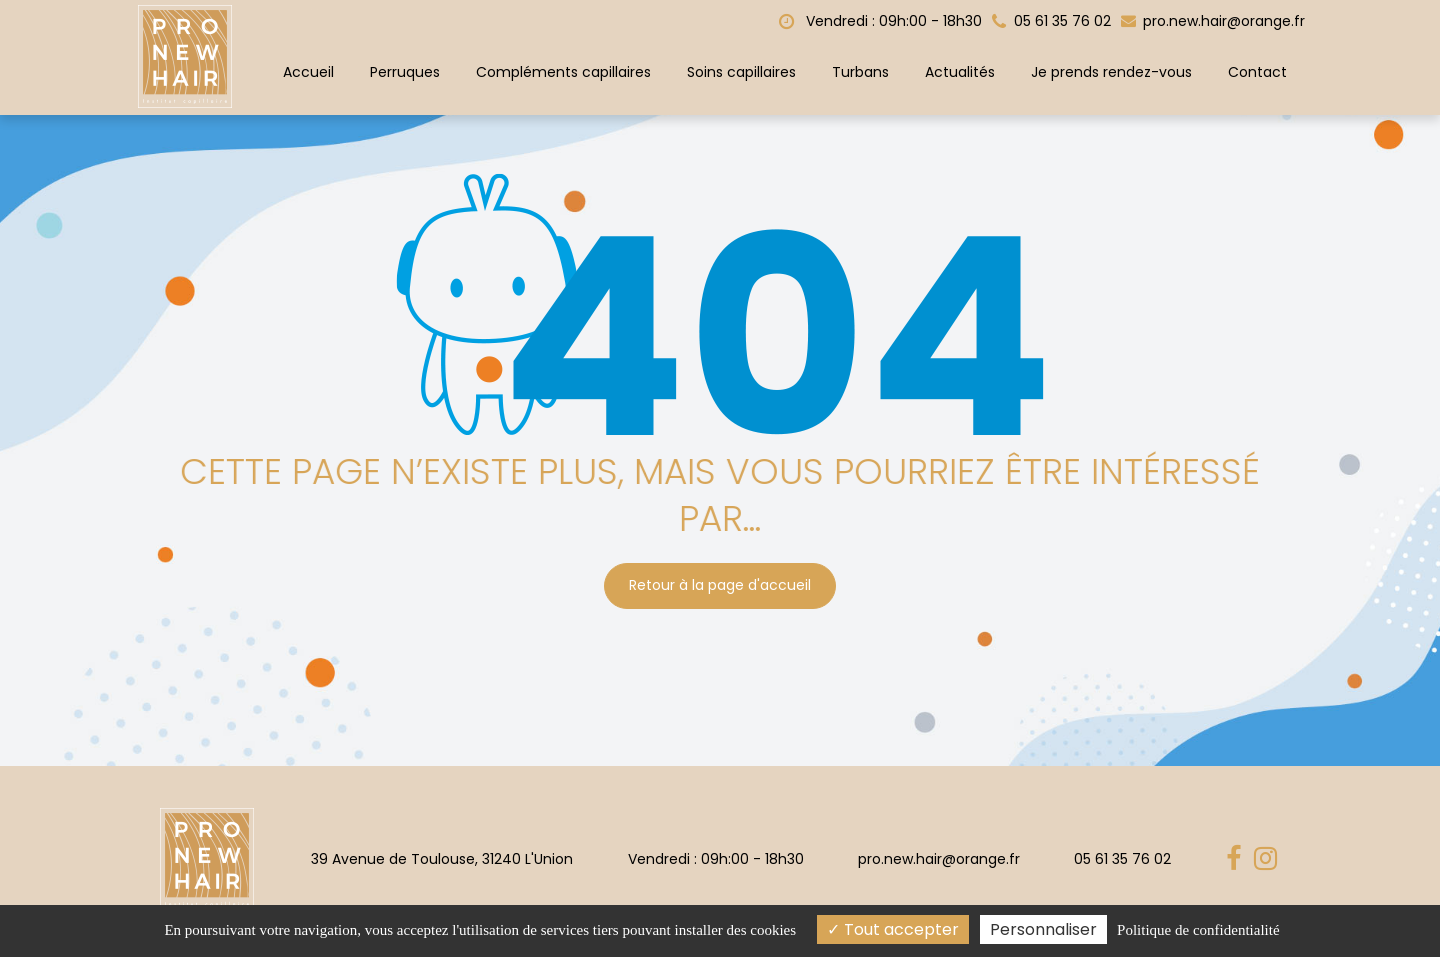 The image size is (1440, 957). I want to click on pro.new.hair@orange.fr, so click(1213, 21).